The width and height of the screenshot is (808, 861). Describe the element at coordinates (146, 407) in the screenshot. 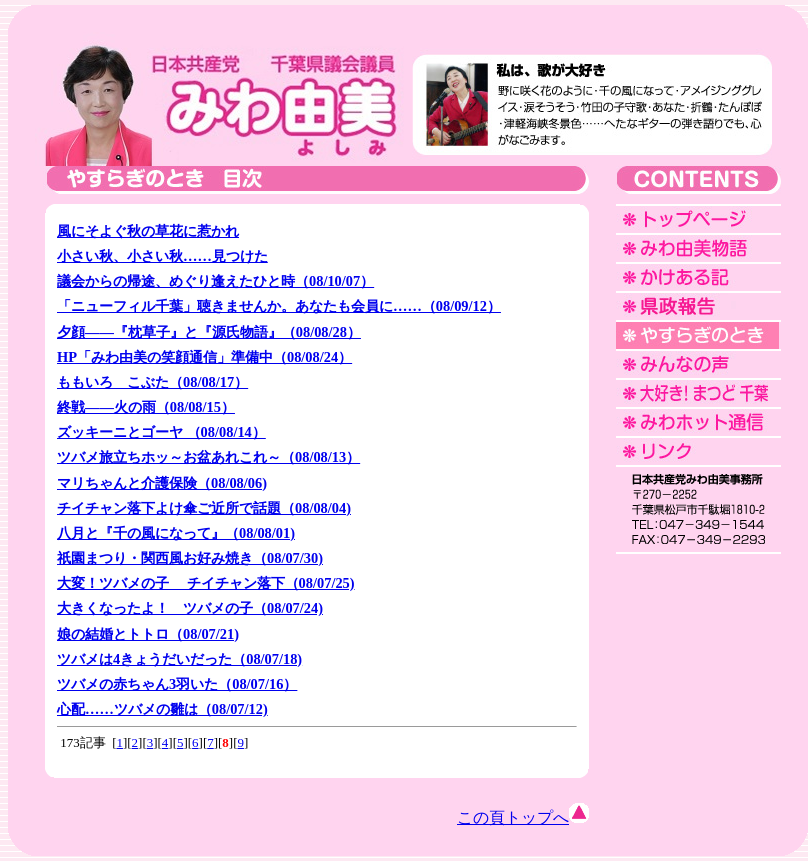

I see `終戦――火の雨（08/08/15）` at that location.